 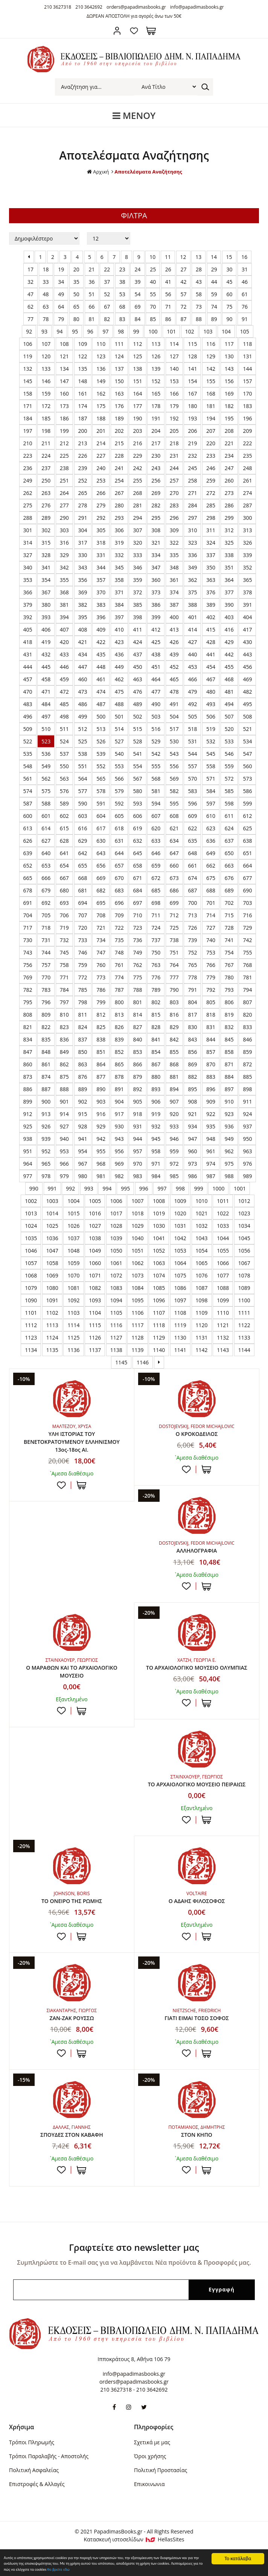 What do you see at coordinates (161, 1188) in the screenshot?
I see `997` at bounding box center [161, 1188].